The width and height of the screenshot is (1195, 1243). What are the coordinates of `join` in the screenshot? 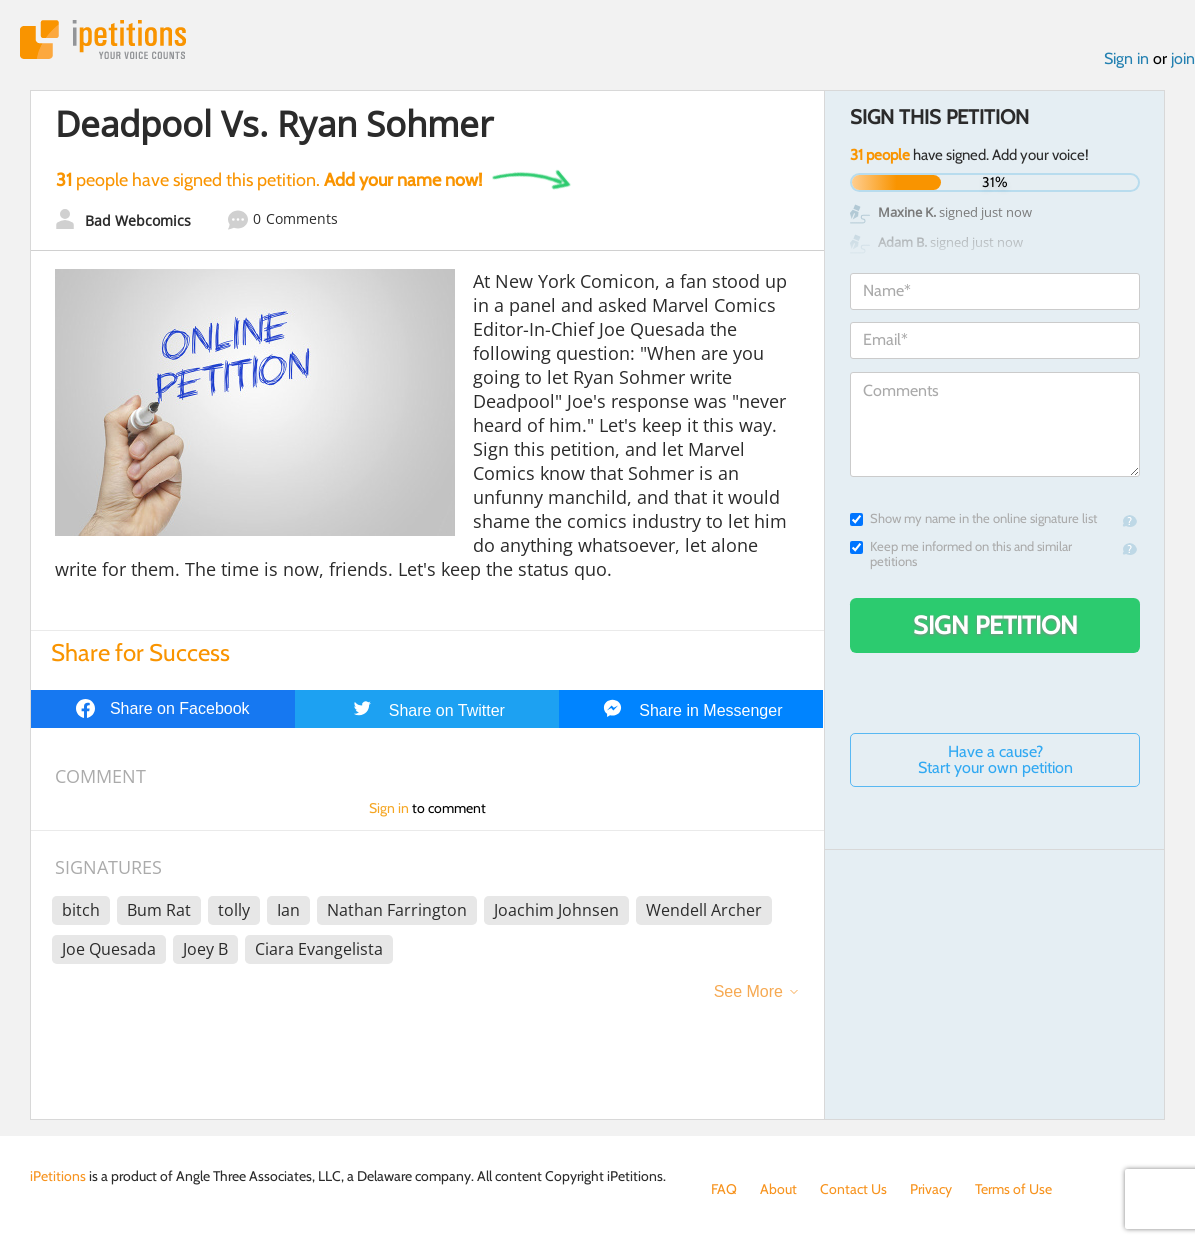 It's located at (1183, 58).